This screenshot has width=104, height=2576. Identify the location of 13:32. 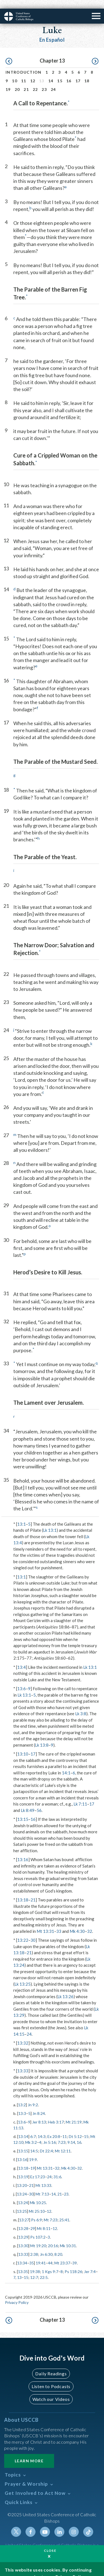
(22, 2034).